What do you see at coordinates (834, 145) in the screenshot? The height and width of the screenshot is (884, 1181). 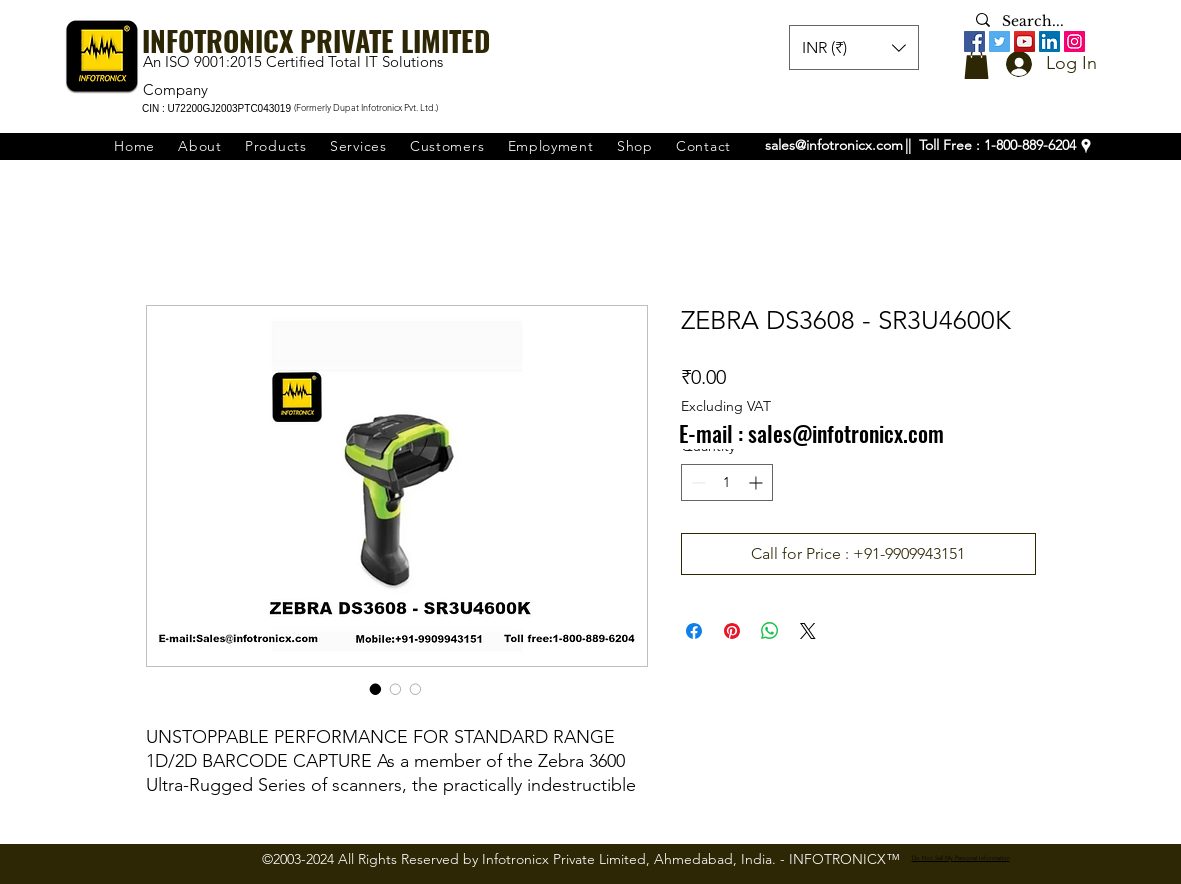 I see `sales@infotronicx.com` at bounding box center [834, 145].